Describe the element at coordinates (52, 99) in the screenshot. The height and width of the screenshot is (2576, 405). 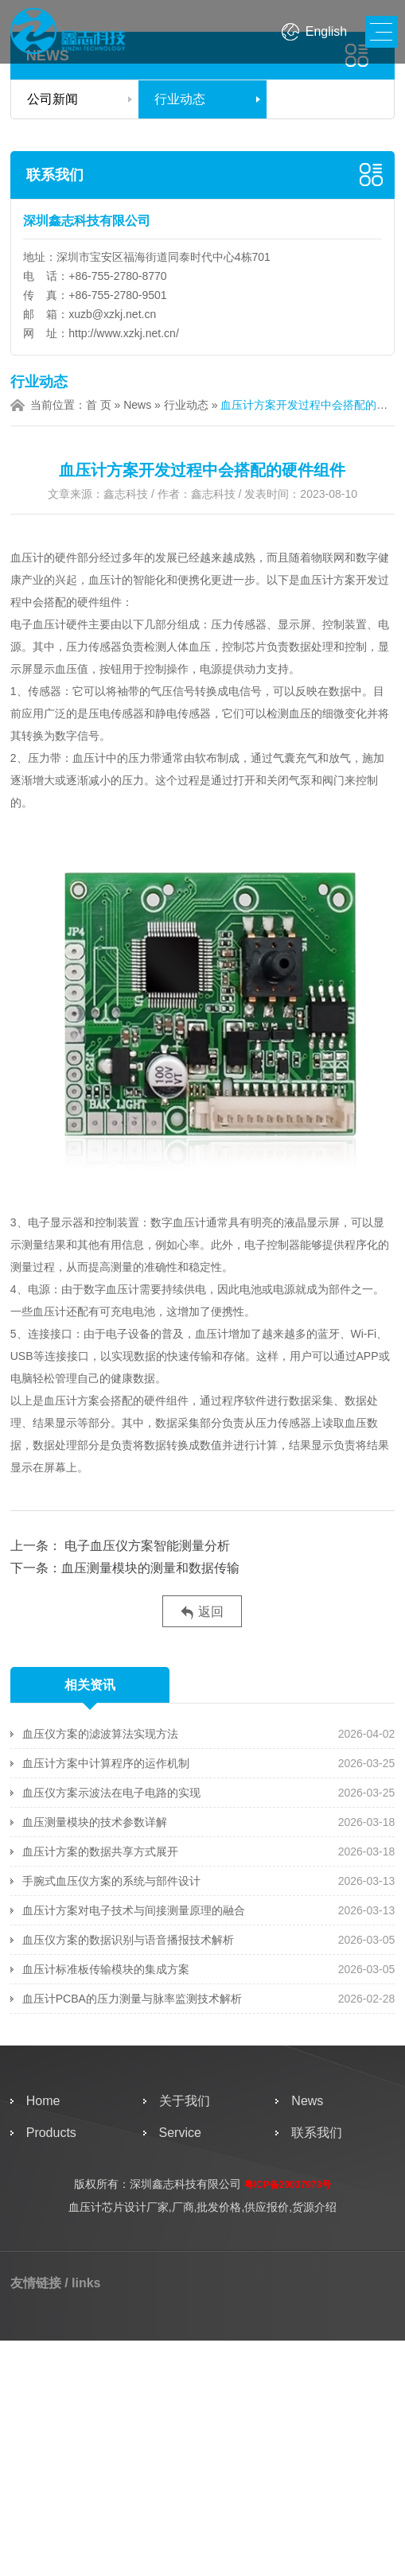
I see `公司新闻` at that location.